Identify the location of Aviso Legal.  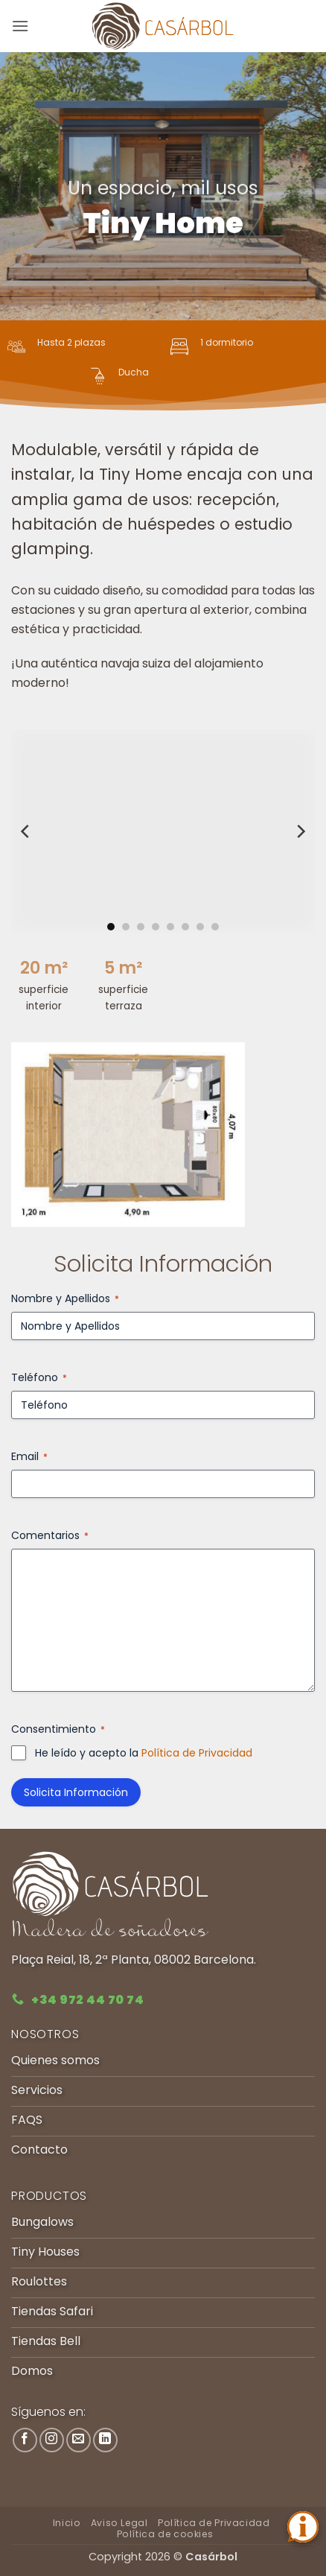
(119, 2522).